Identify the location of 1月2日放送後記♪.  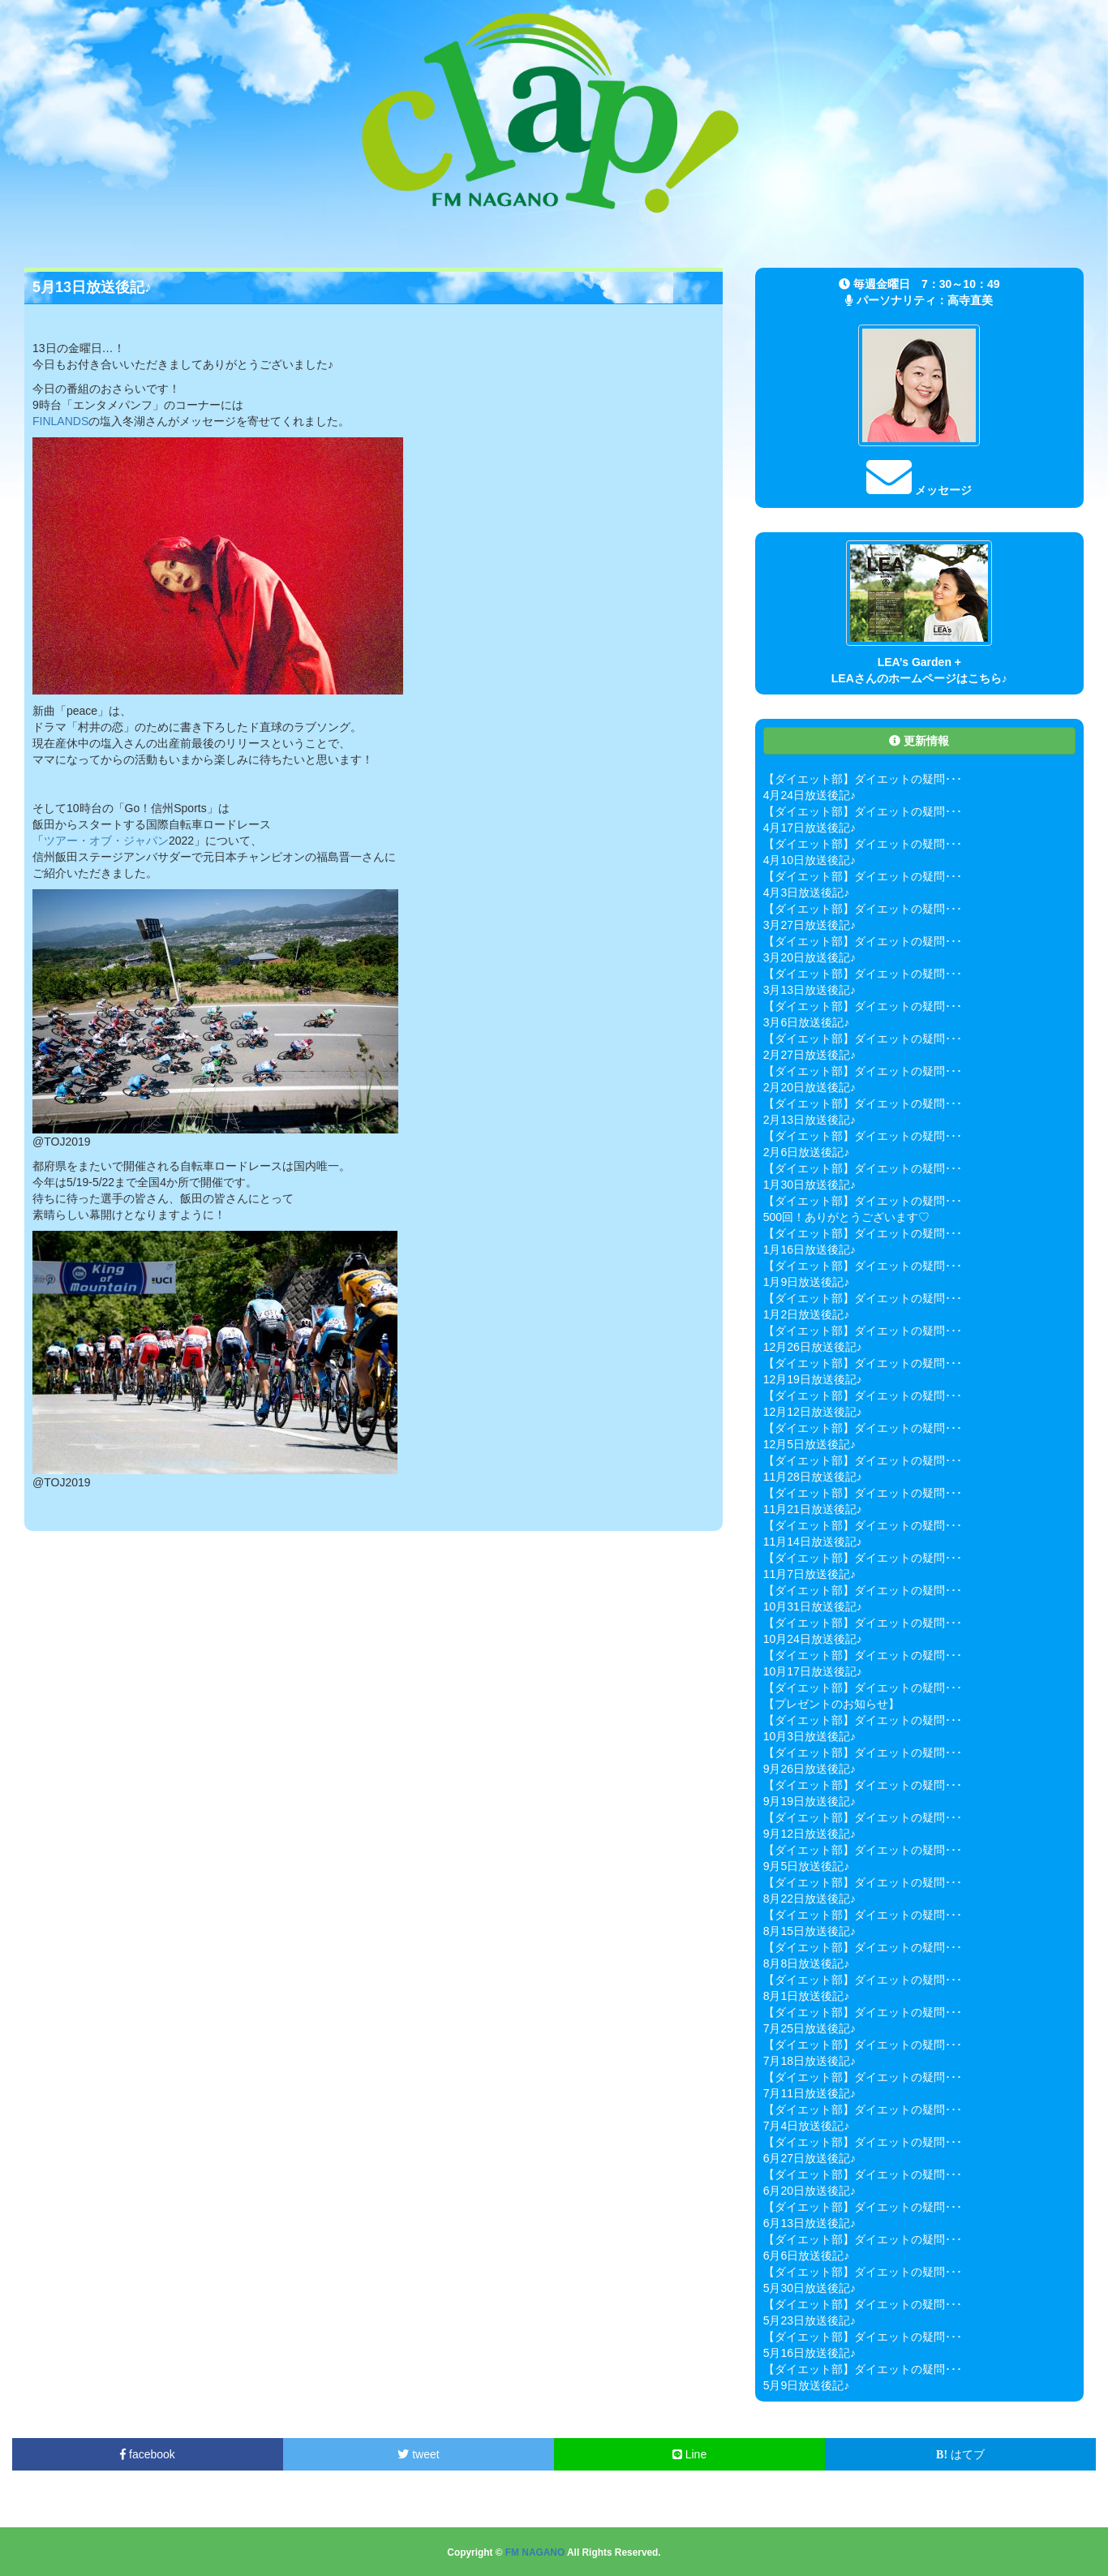
(806, 1314).